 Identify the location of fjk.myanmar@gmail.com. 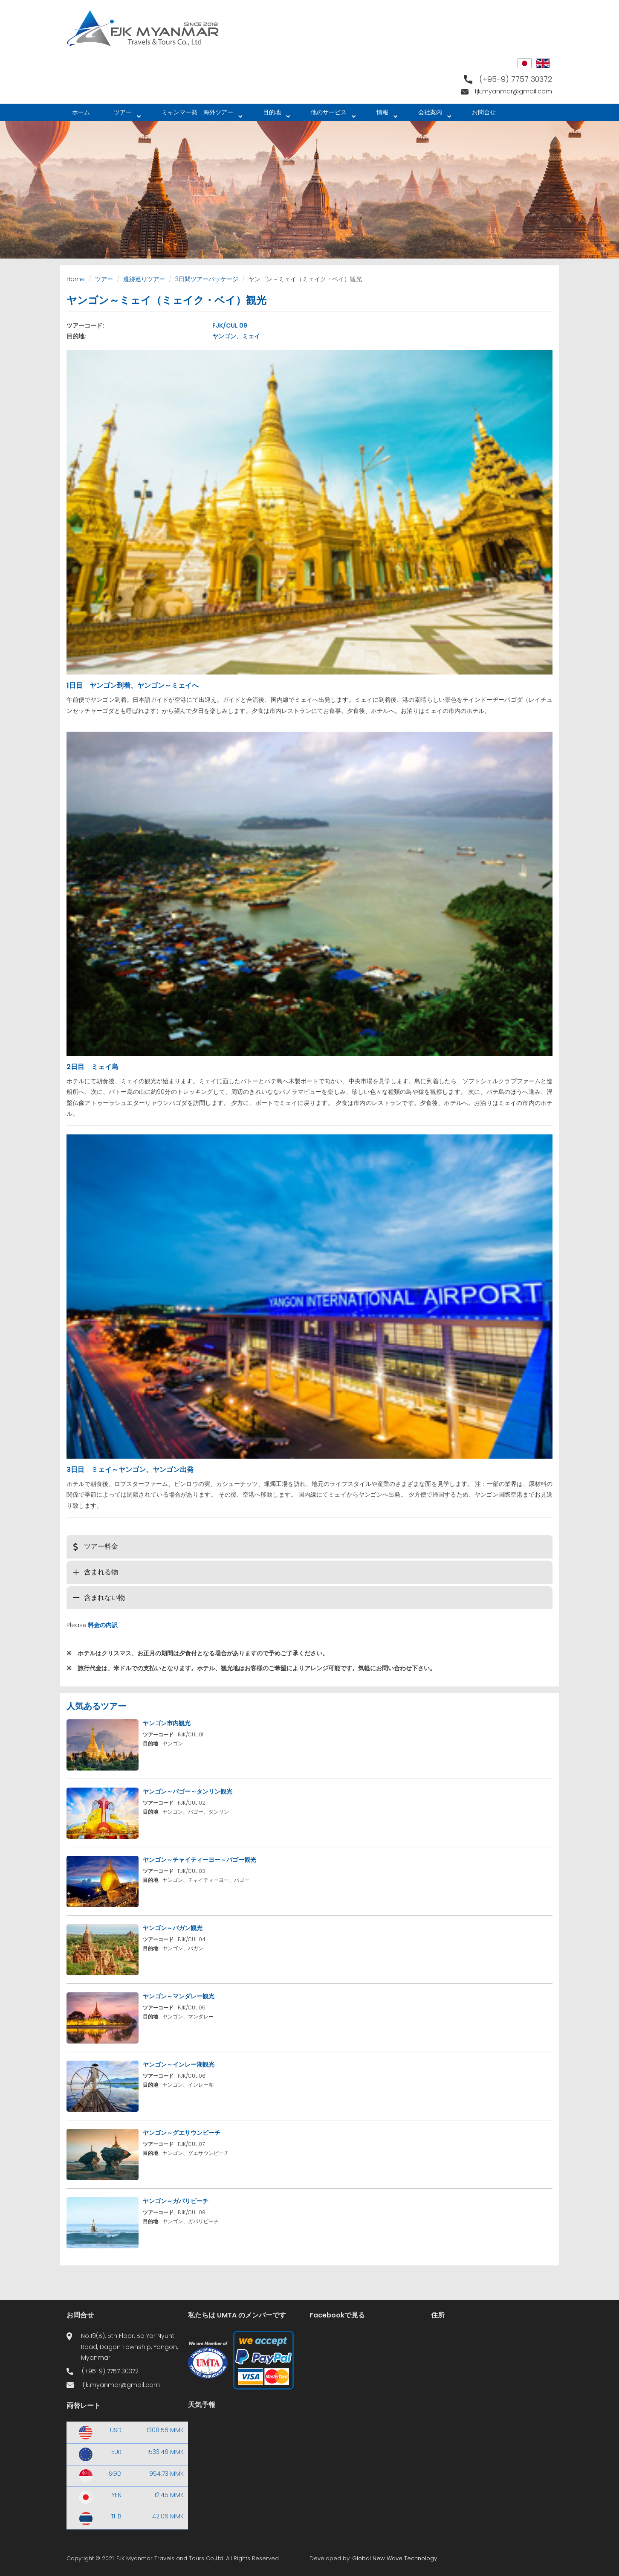
(513, 91).